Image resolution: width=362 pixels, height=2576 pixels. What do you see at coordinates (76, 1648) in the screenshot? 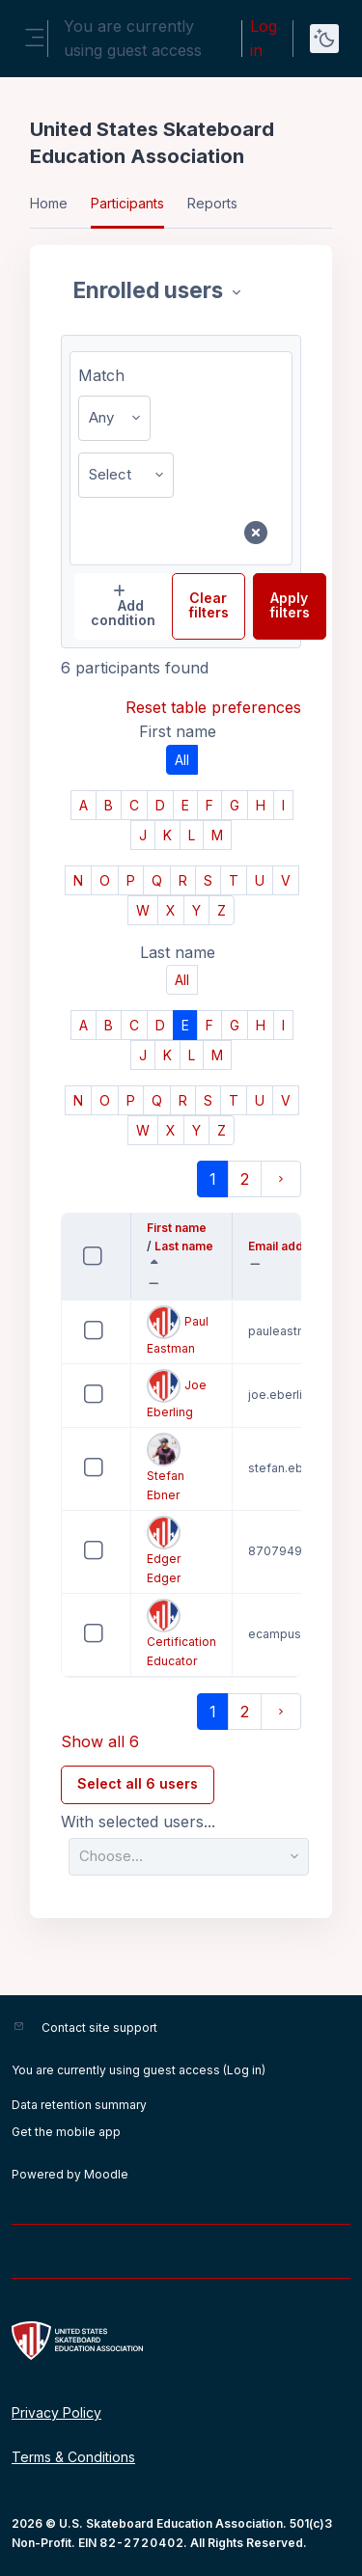
I see `Select 'Certification Educator'` at bounding box center [76, 1648].